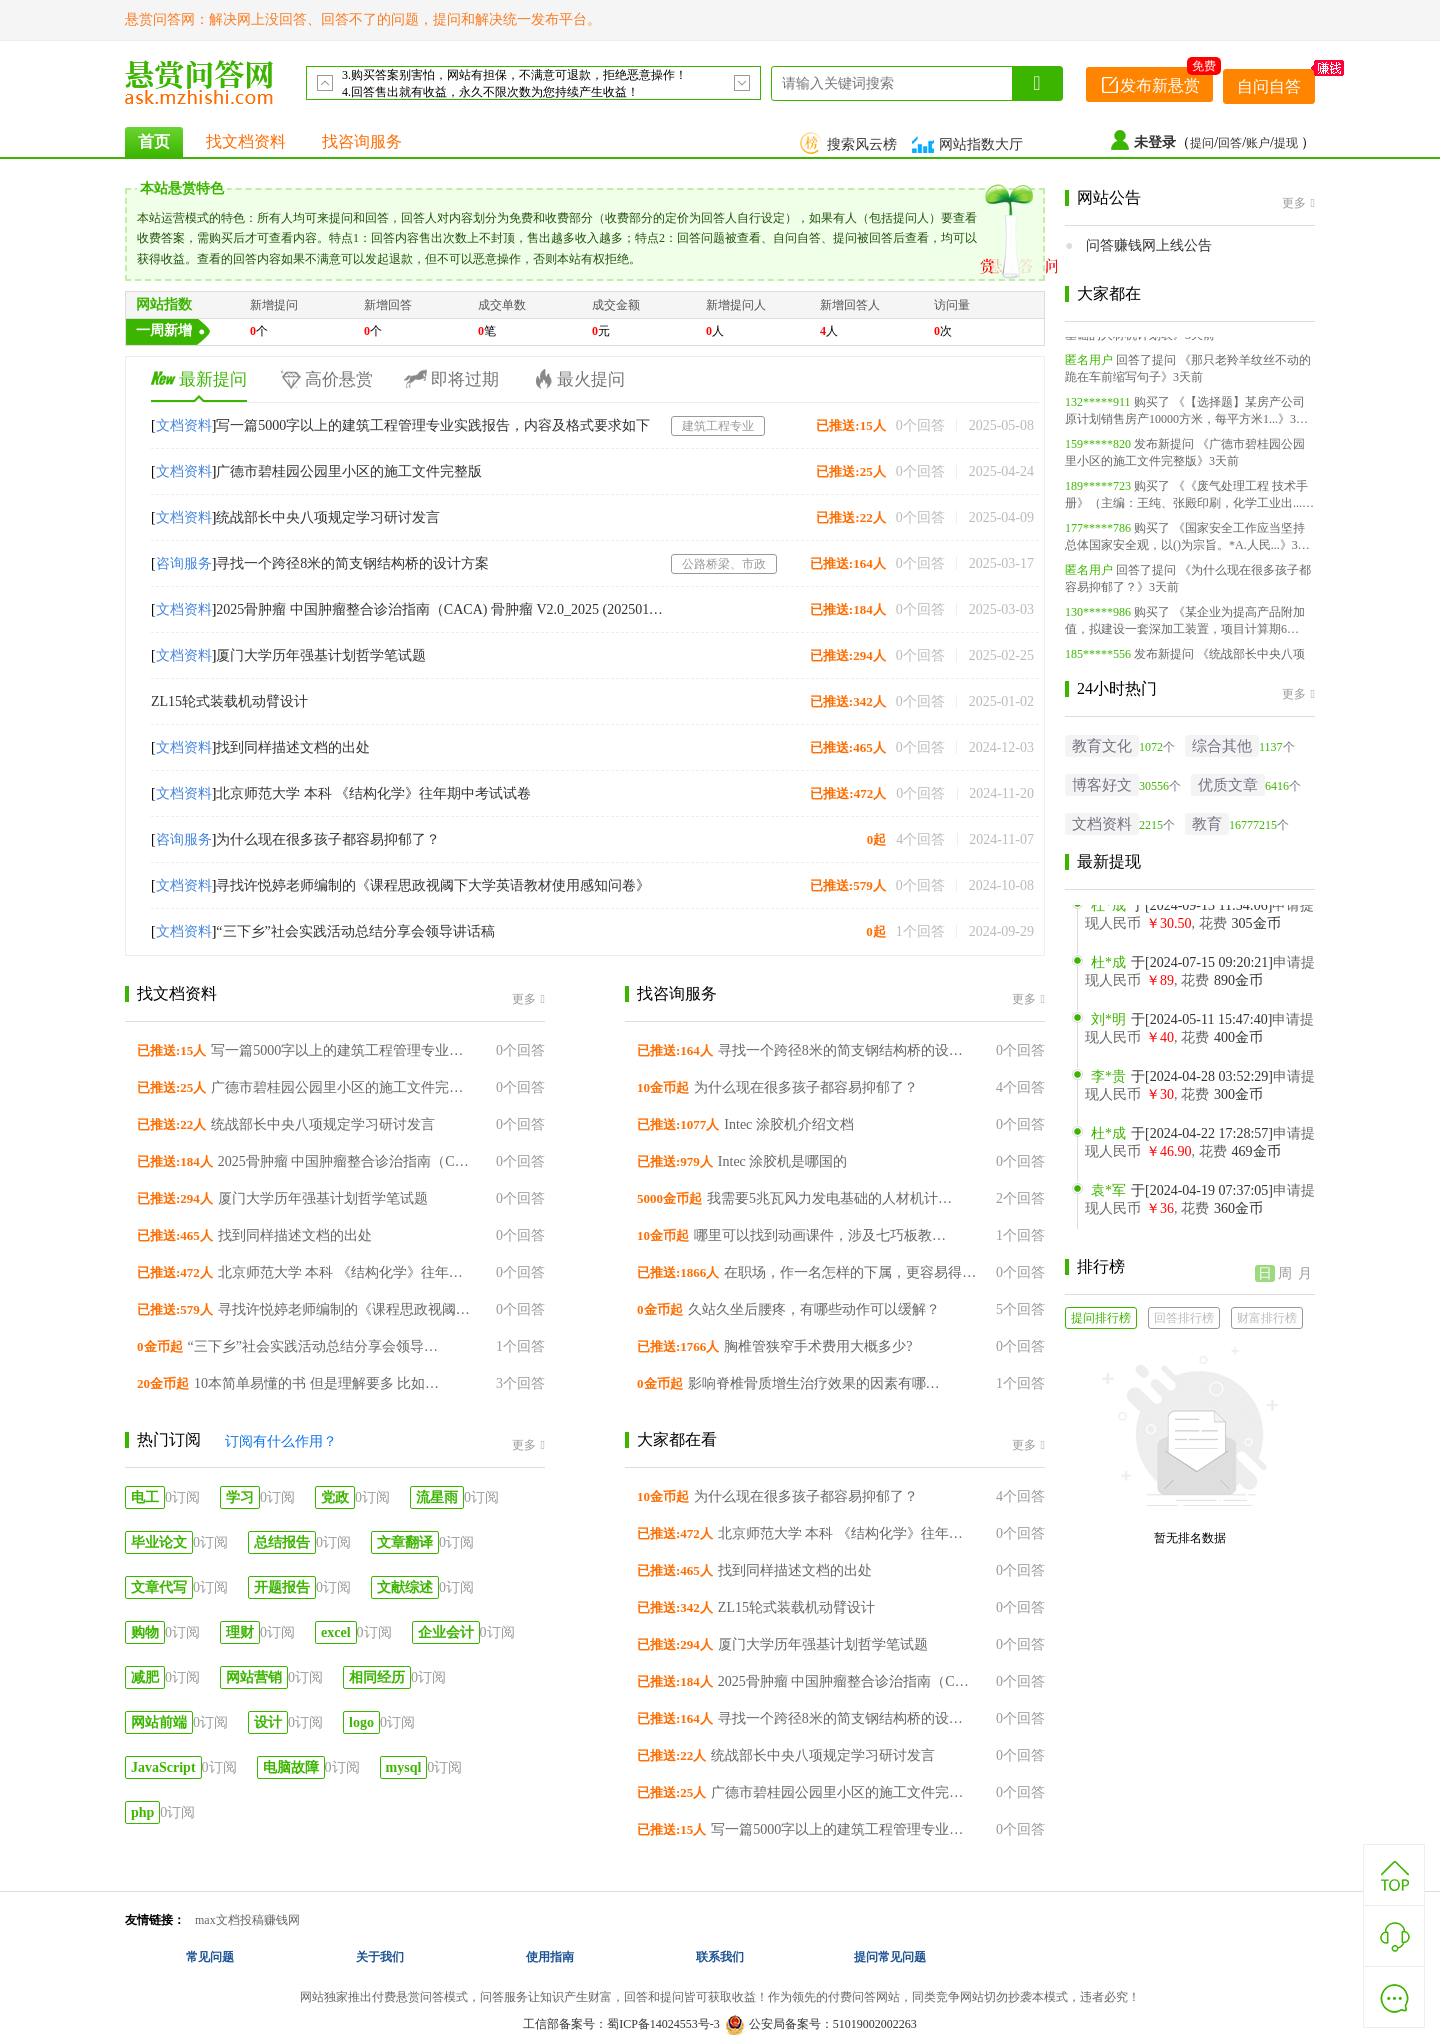 Image resolution: width=1440 pixels, height=2043 pixels. I want to click on 在职场，作一名怎样的下属，更容易得到上司的提拔？, so click(851, 1272).